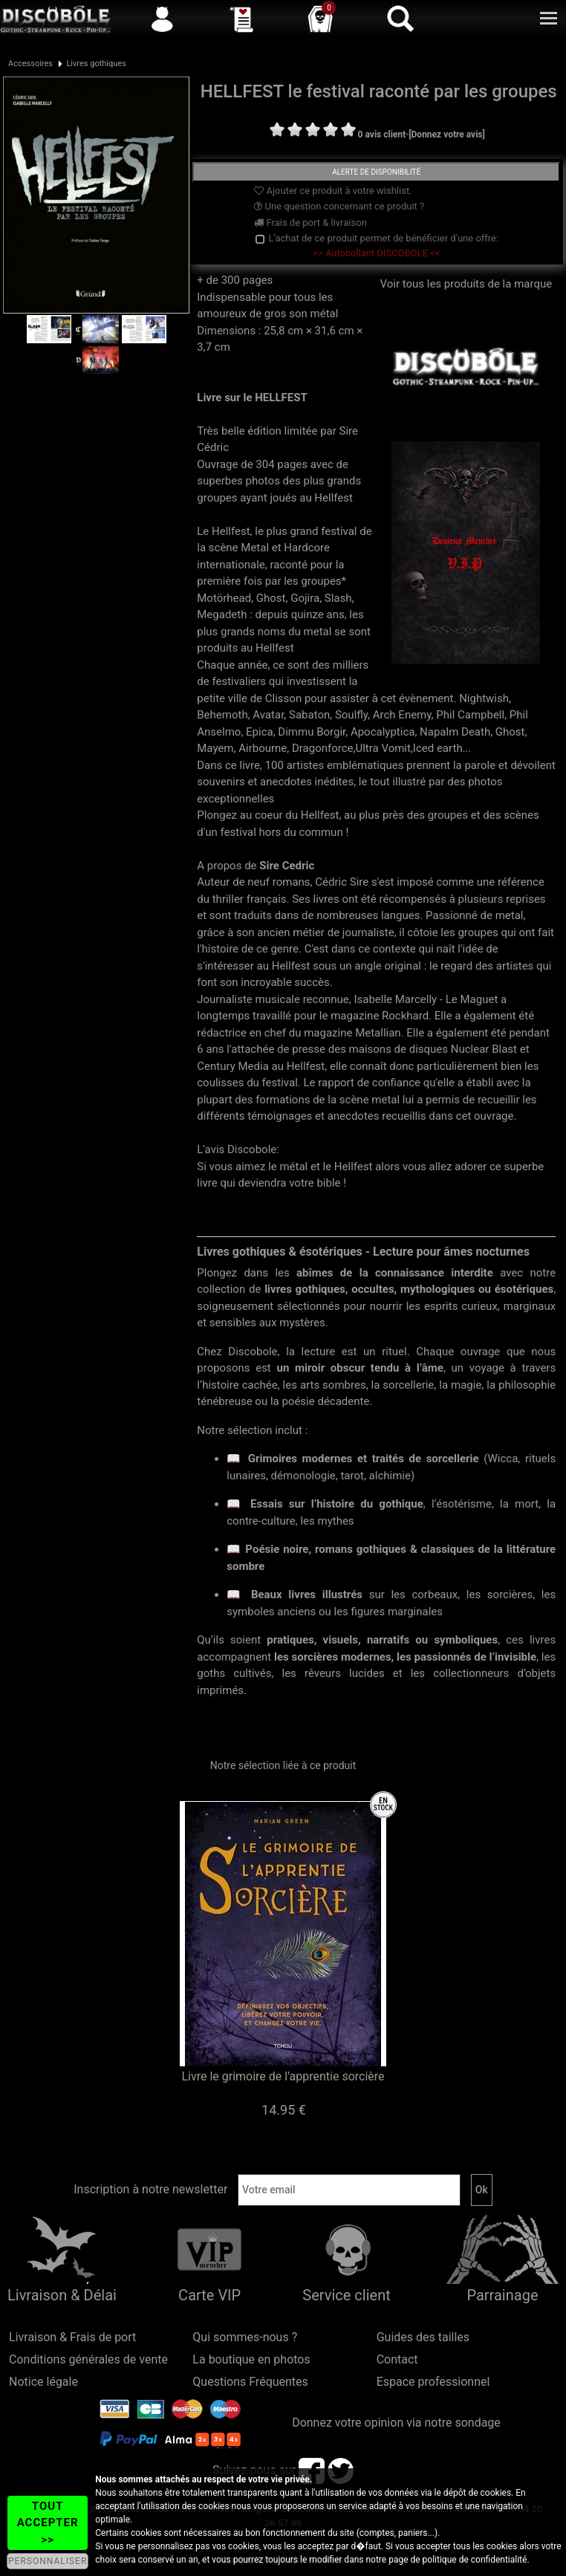 The image size is (566, 2576). What do you see at coordinates (339, 206) in the screenshot?
I see `Une question concernant ce produit ?` at bounding box center [339, 206].